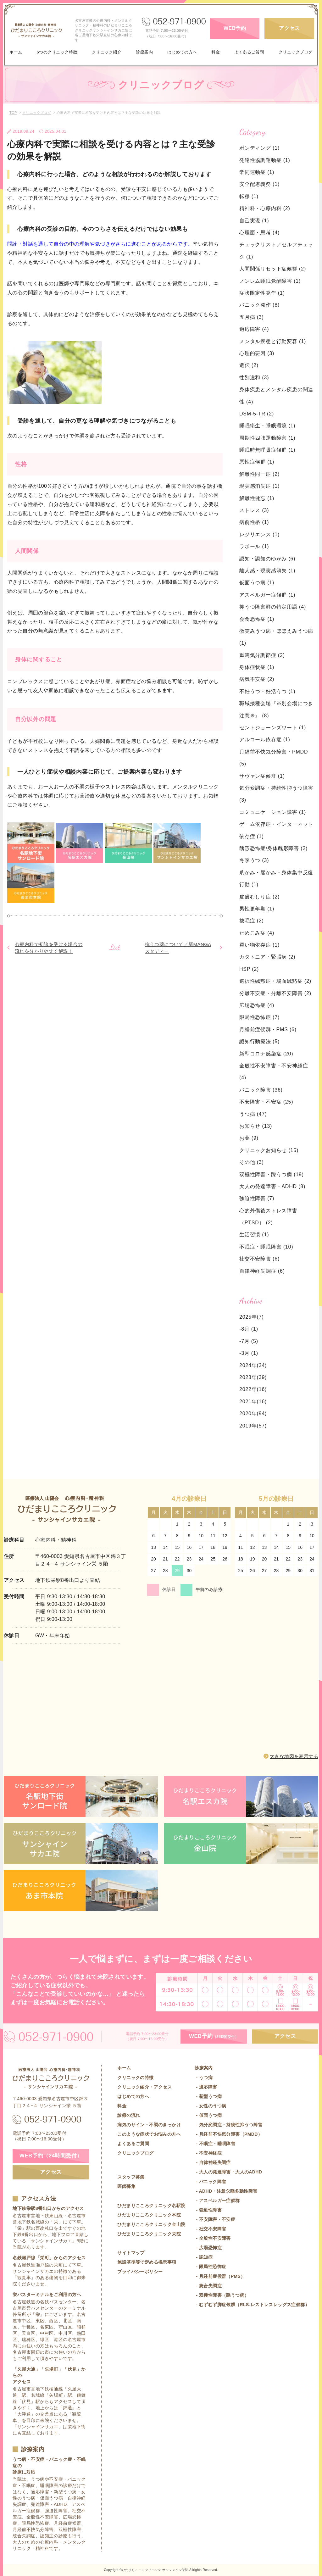 The height and width of the screenshot is (2576, 322). What do you see at coordinates (272, 606) in the screenshot?
I see `抑うつ障害群の特定用語` at bounding box center [272, 606].